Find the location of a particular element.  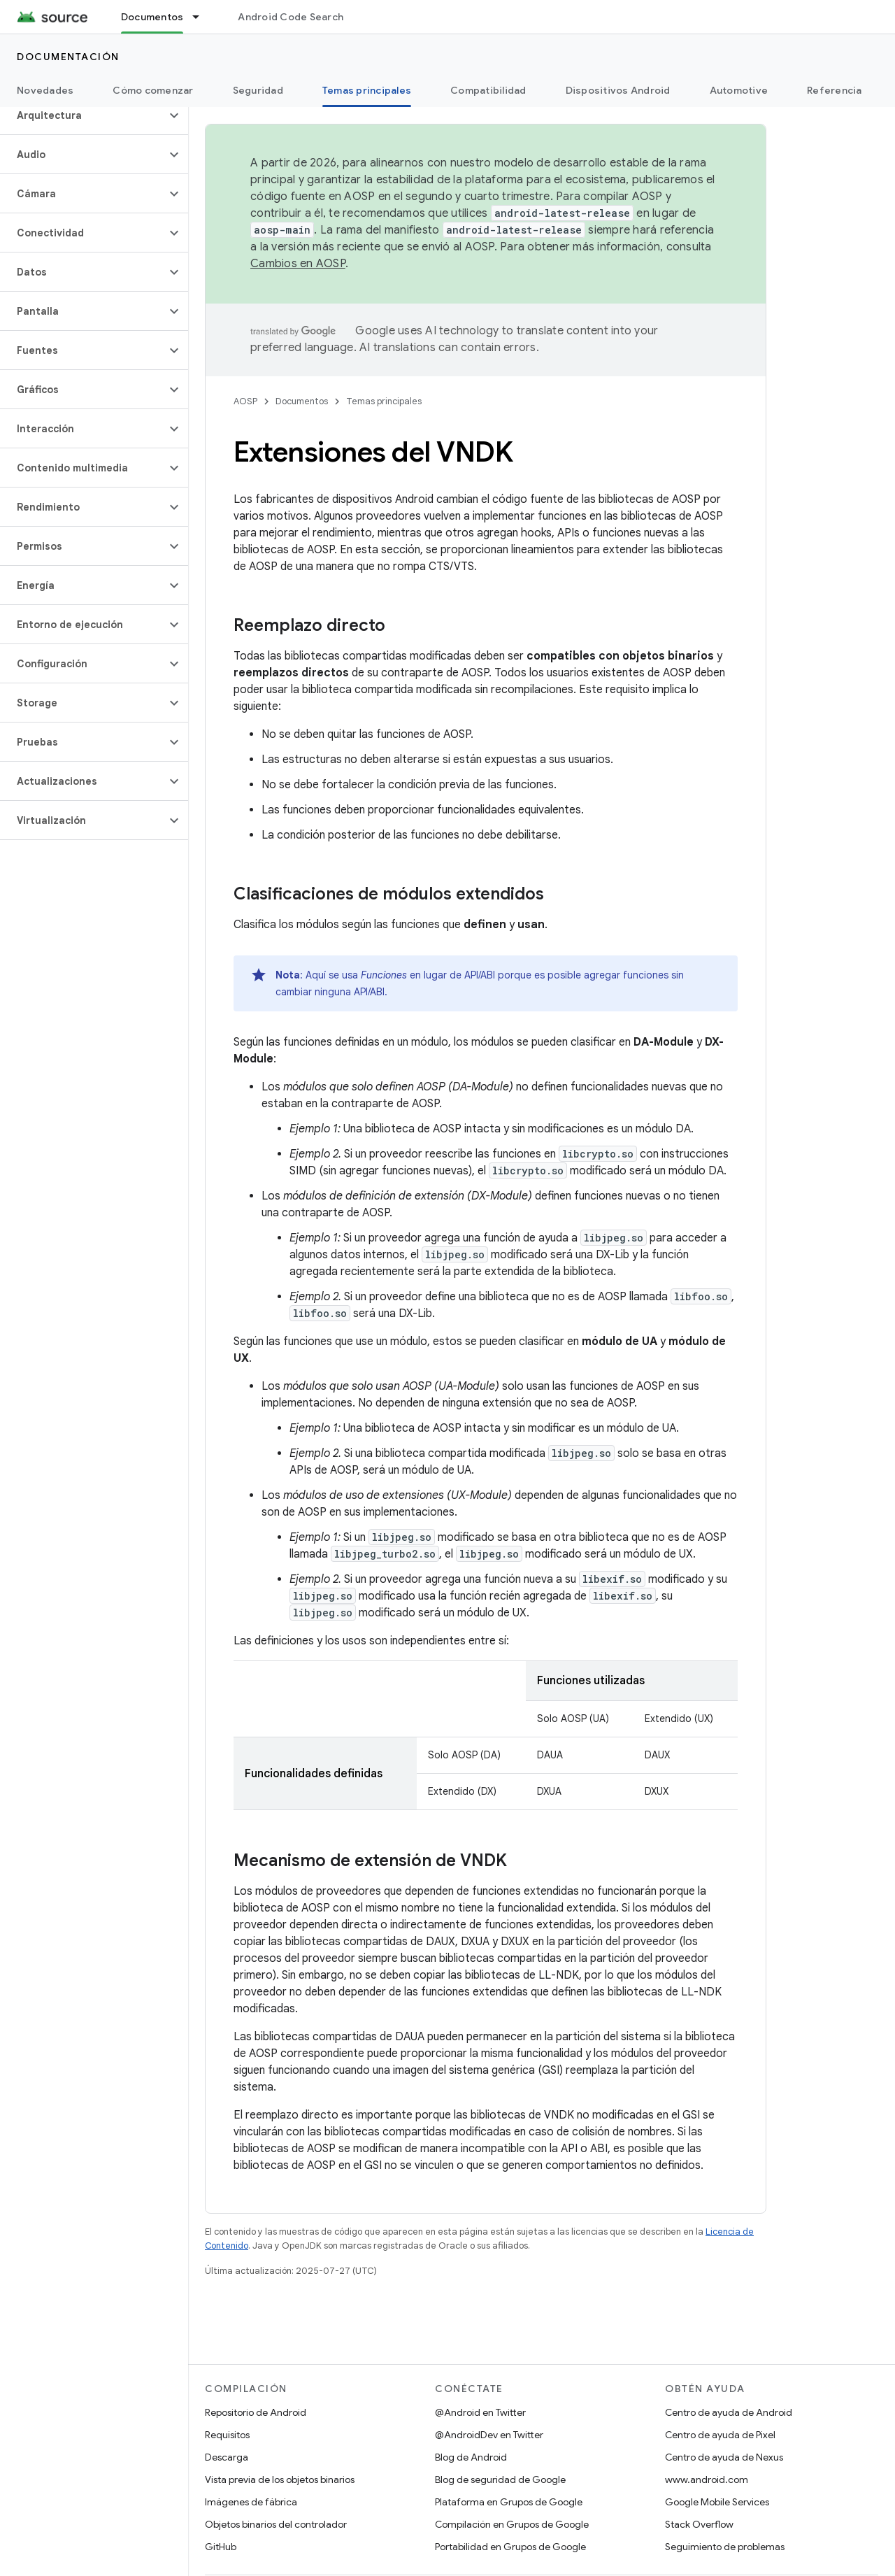

Vista previa de los objetos binarios is located at coordinates (280, 2479).